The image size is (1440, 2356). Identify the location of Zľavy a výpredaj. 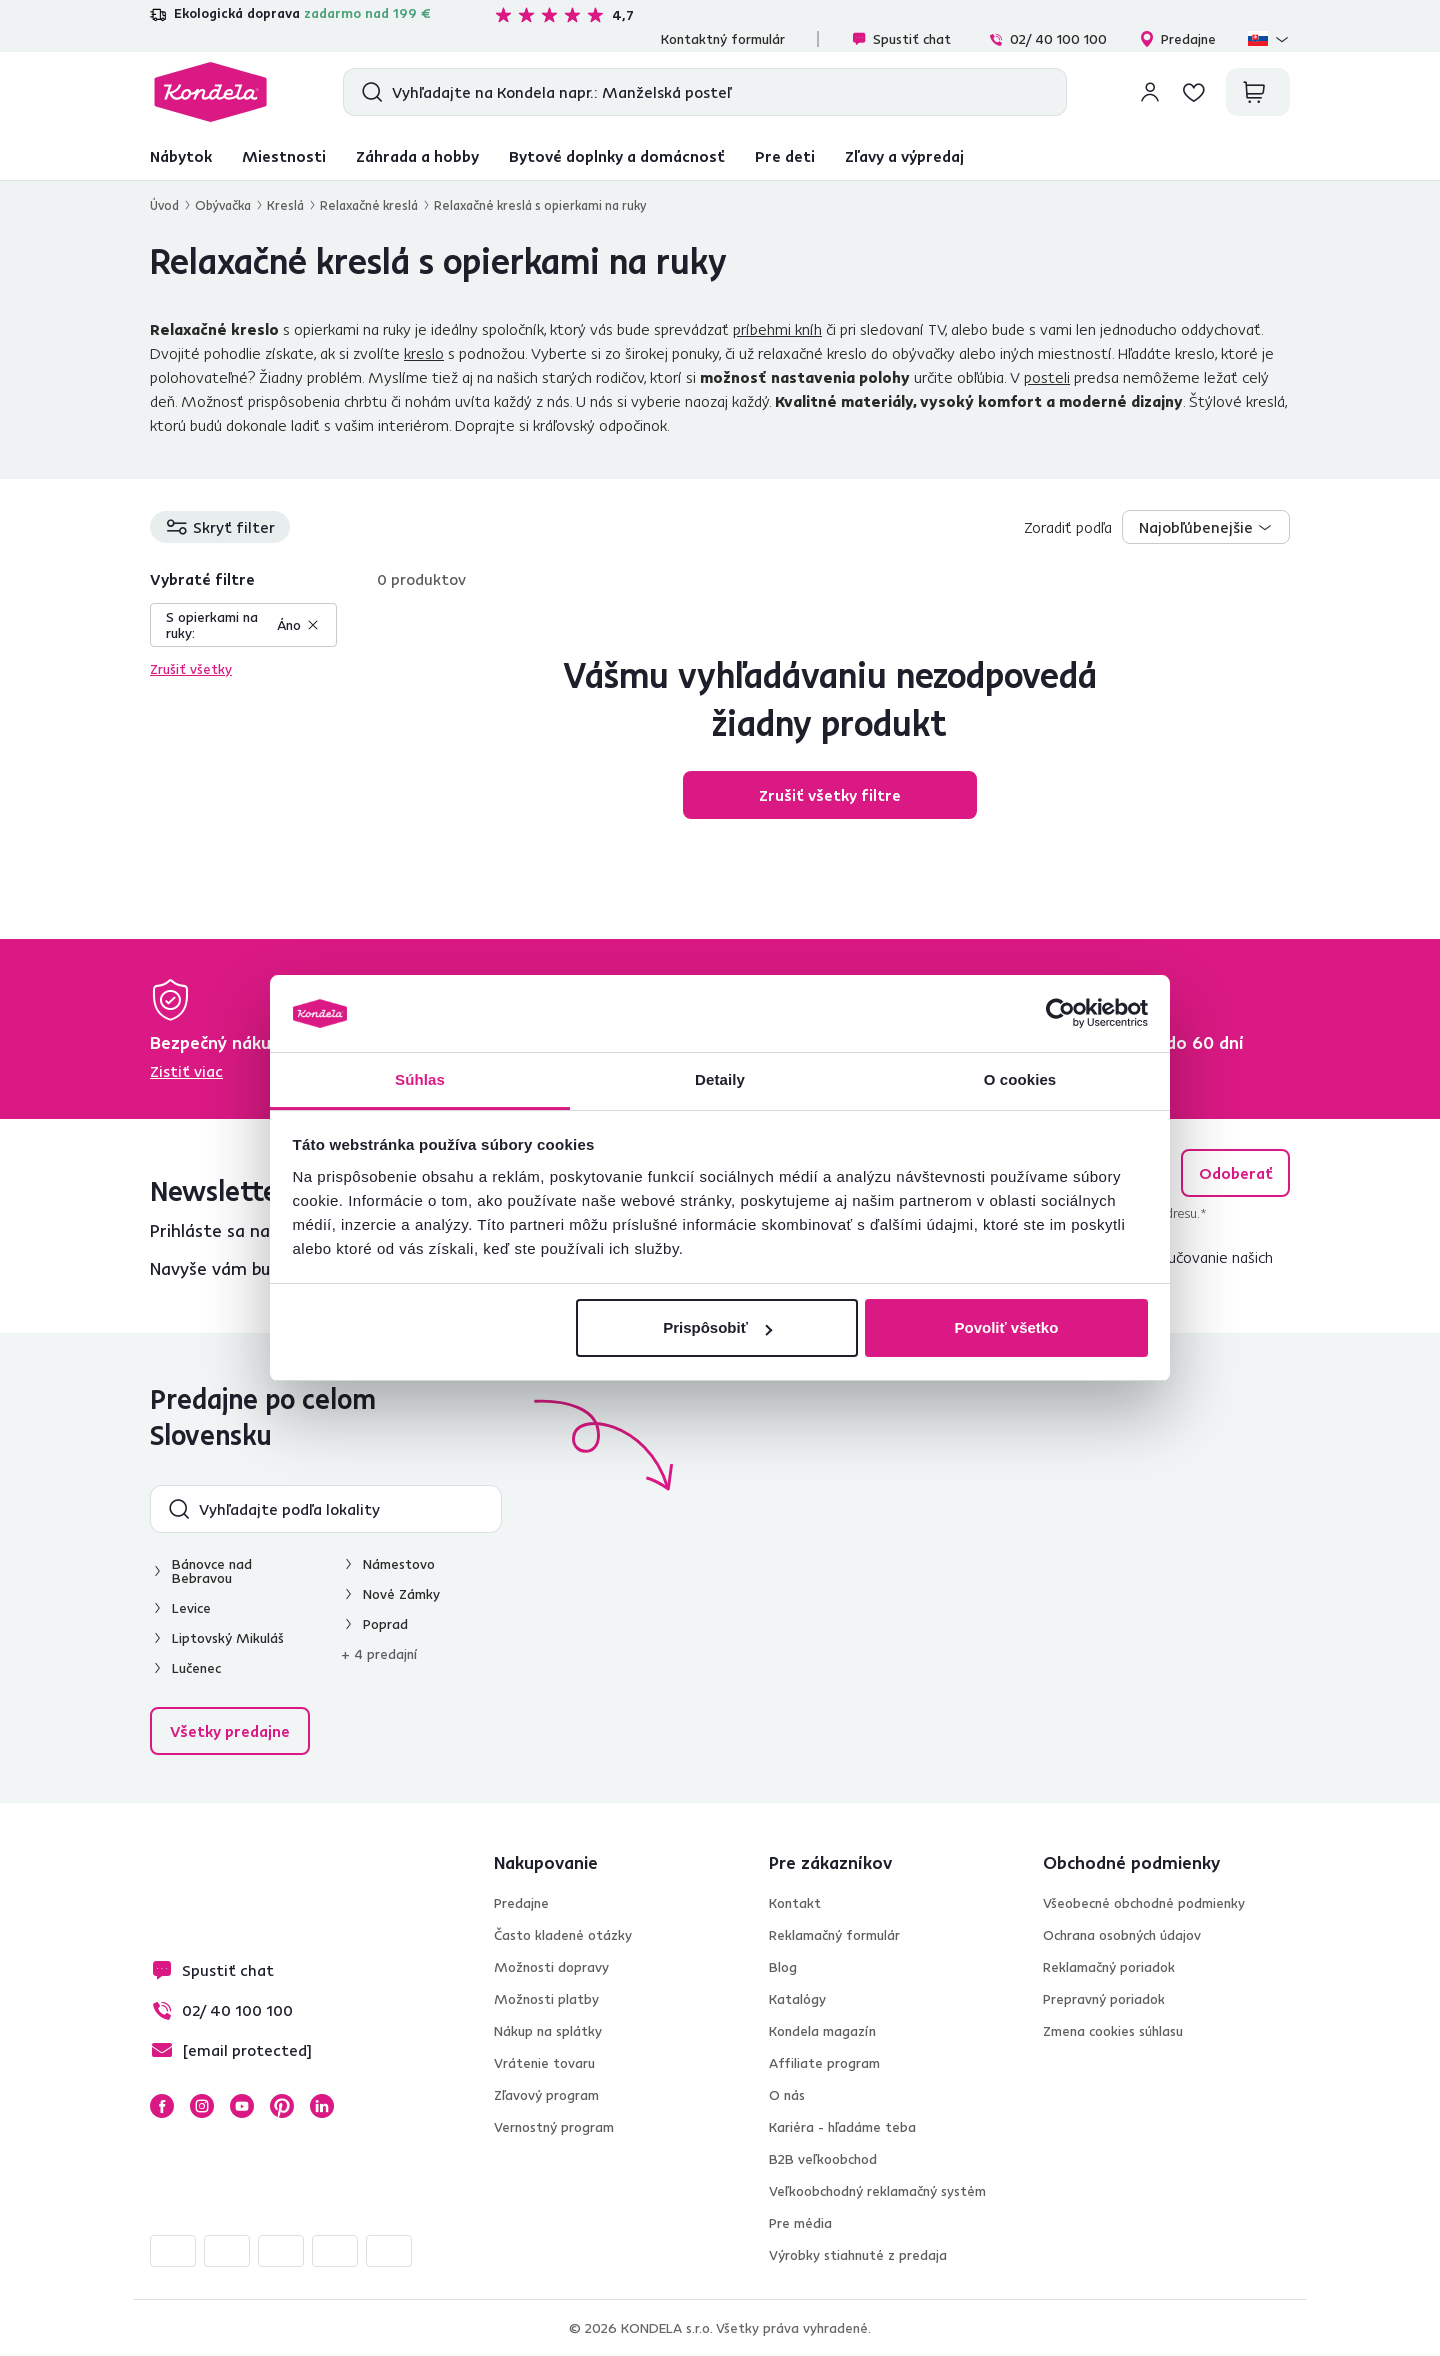
(904, 156).